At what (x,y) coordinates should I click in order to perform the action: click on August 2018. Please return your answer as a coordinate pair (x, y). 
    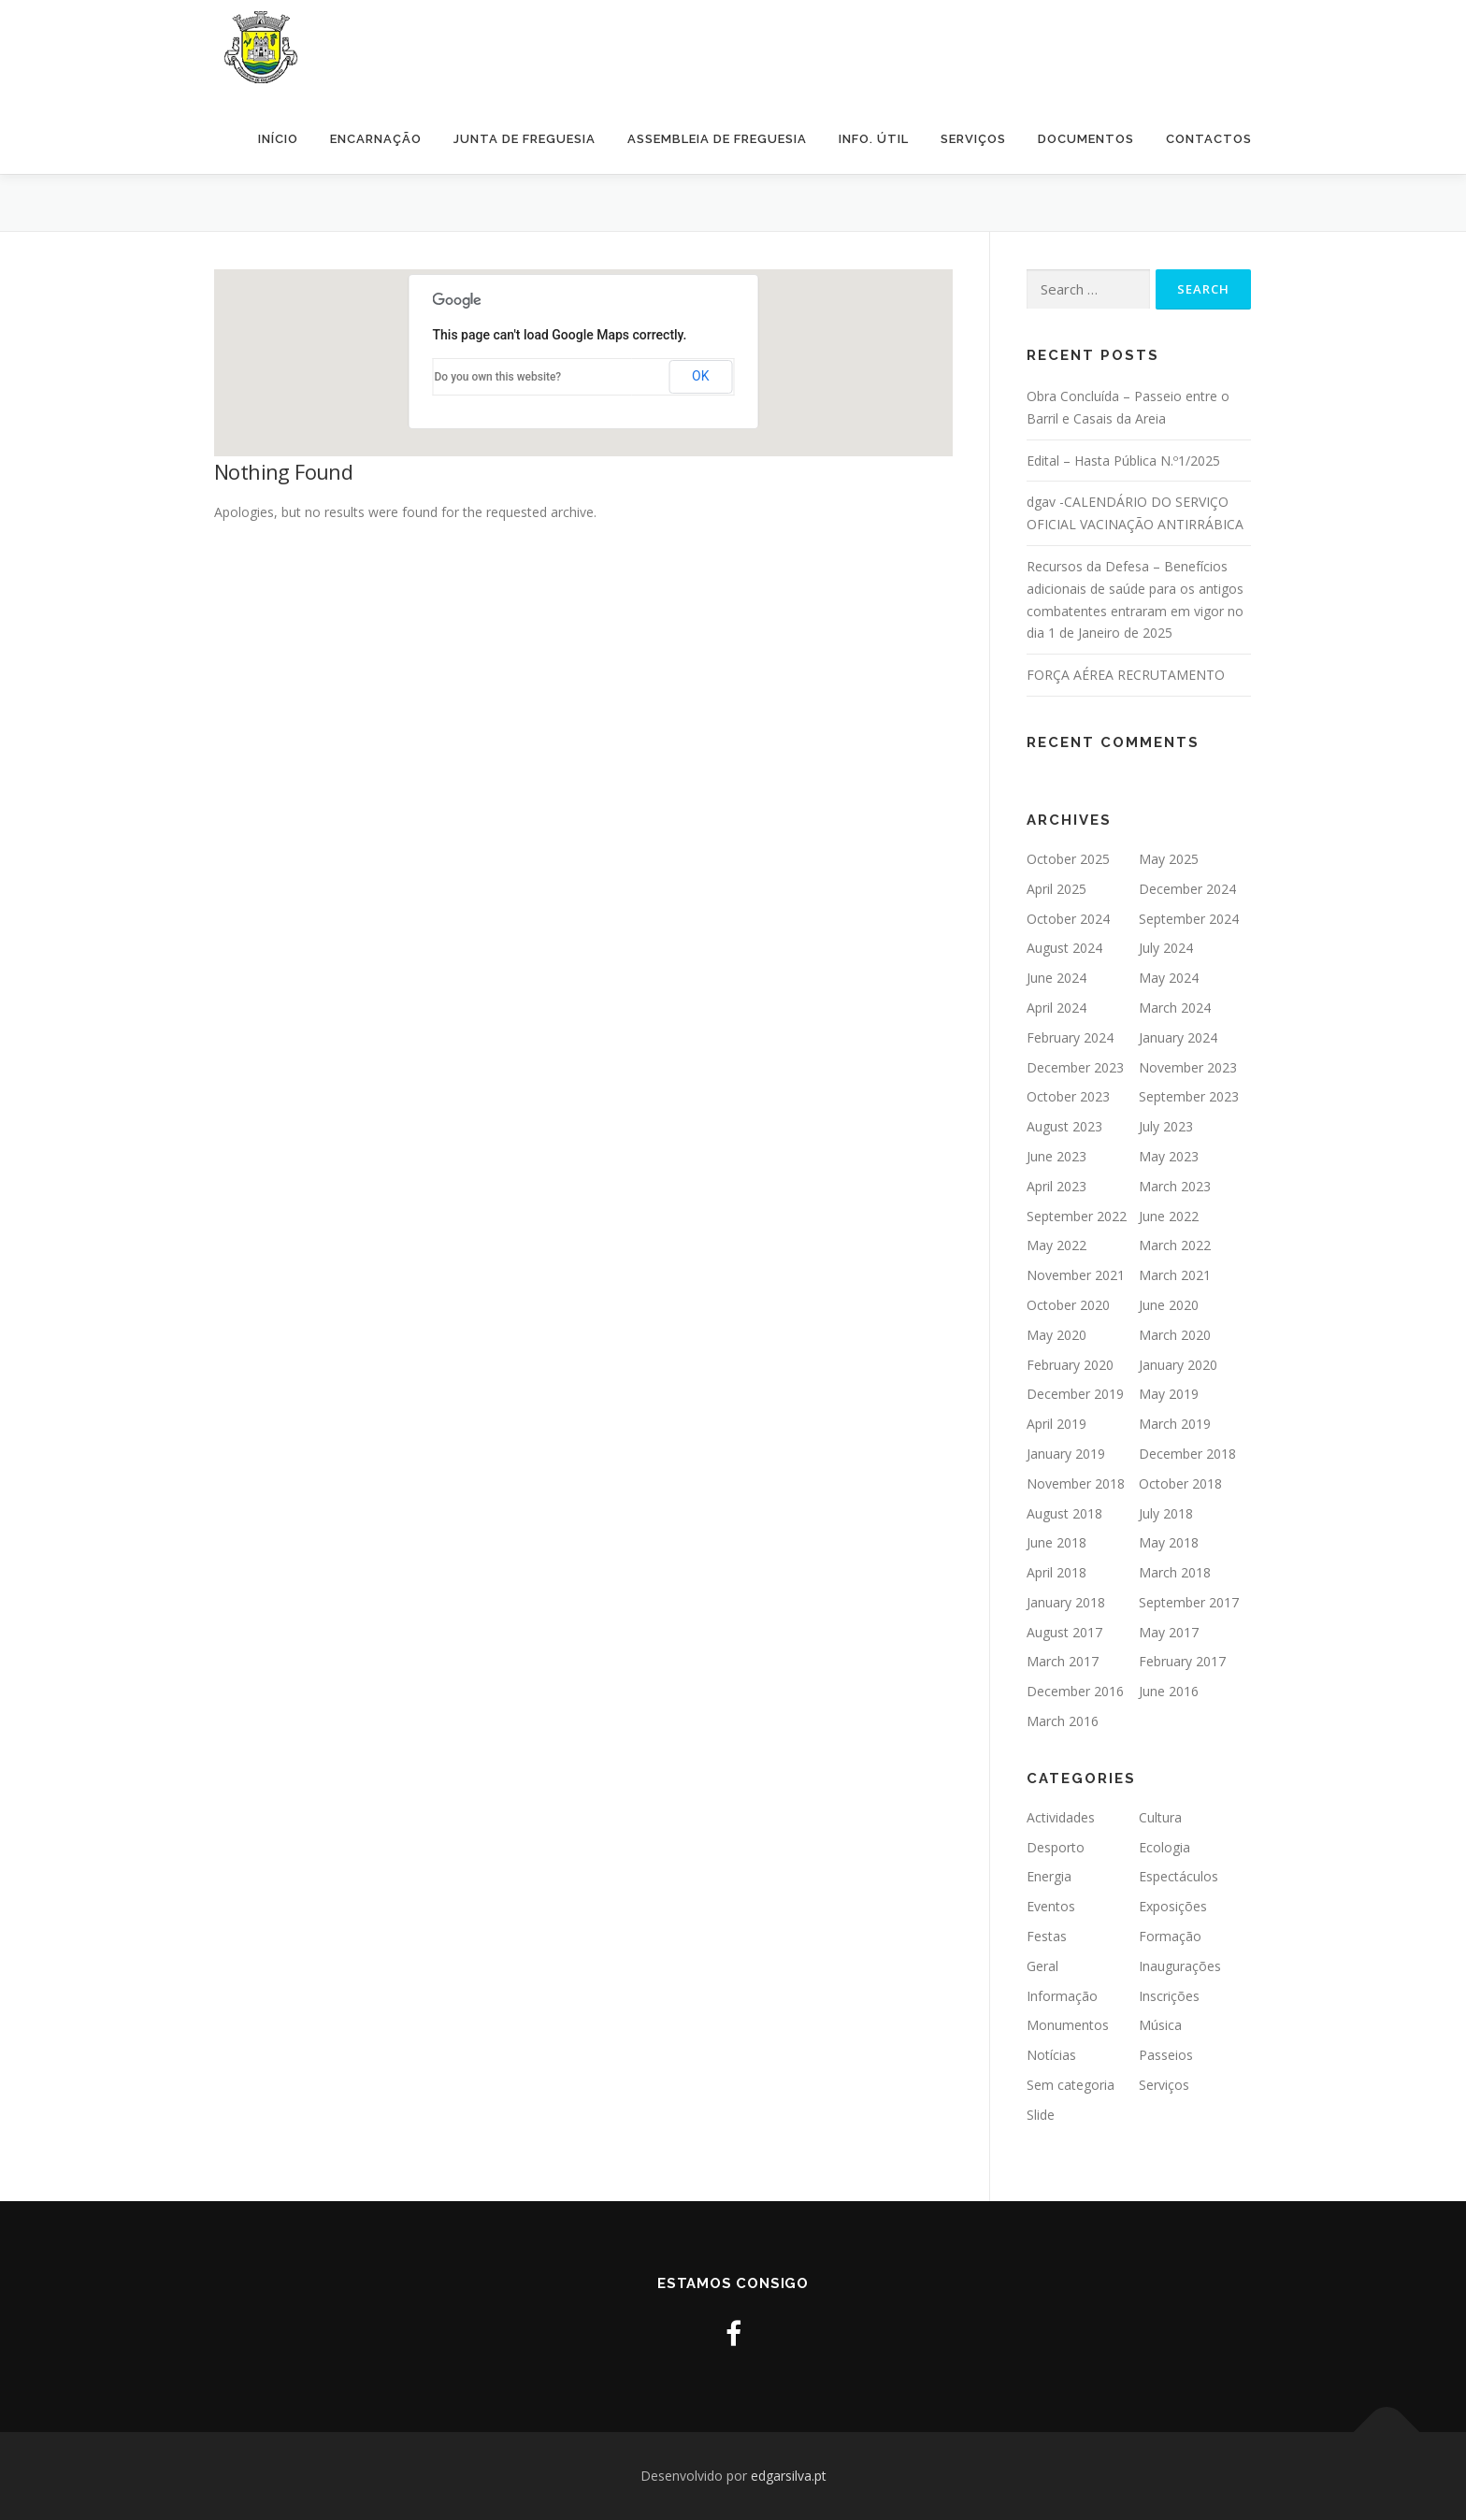
    Looking at the image, I should click on (1064, 1513).